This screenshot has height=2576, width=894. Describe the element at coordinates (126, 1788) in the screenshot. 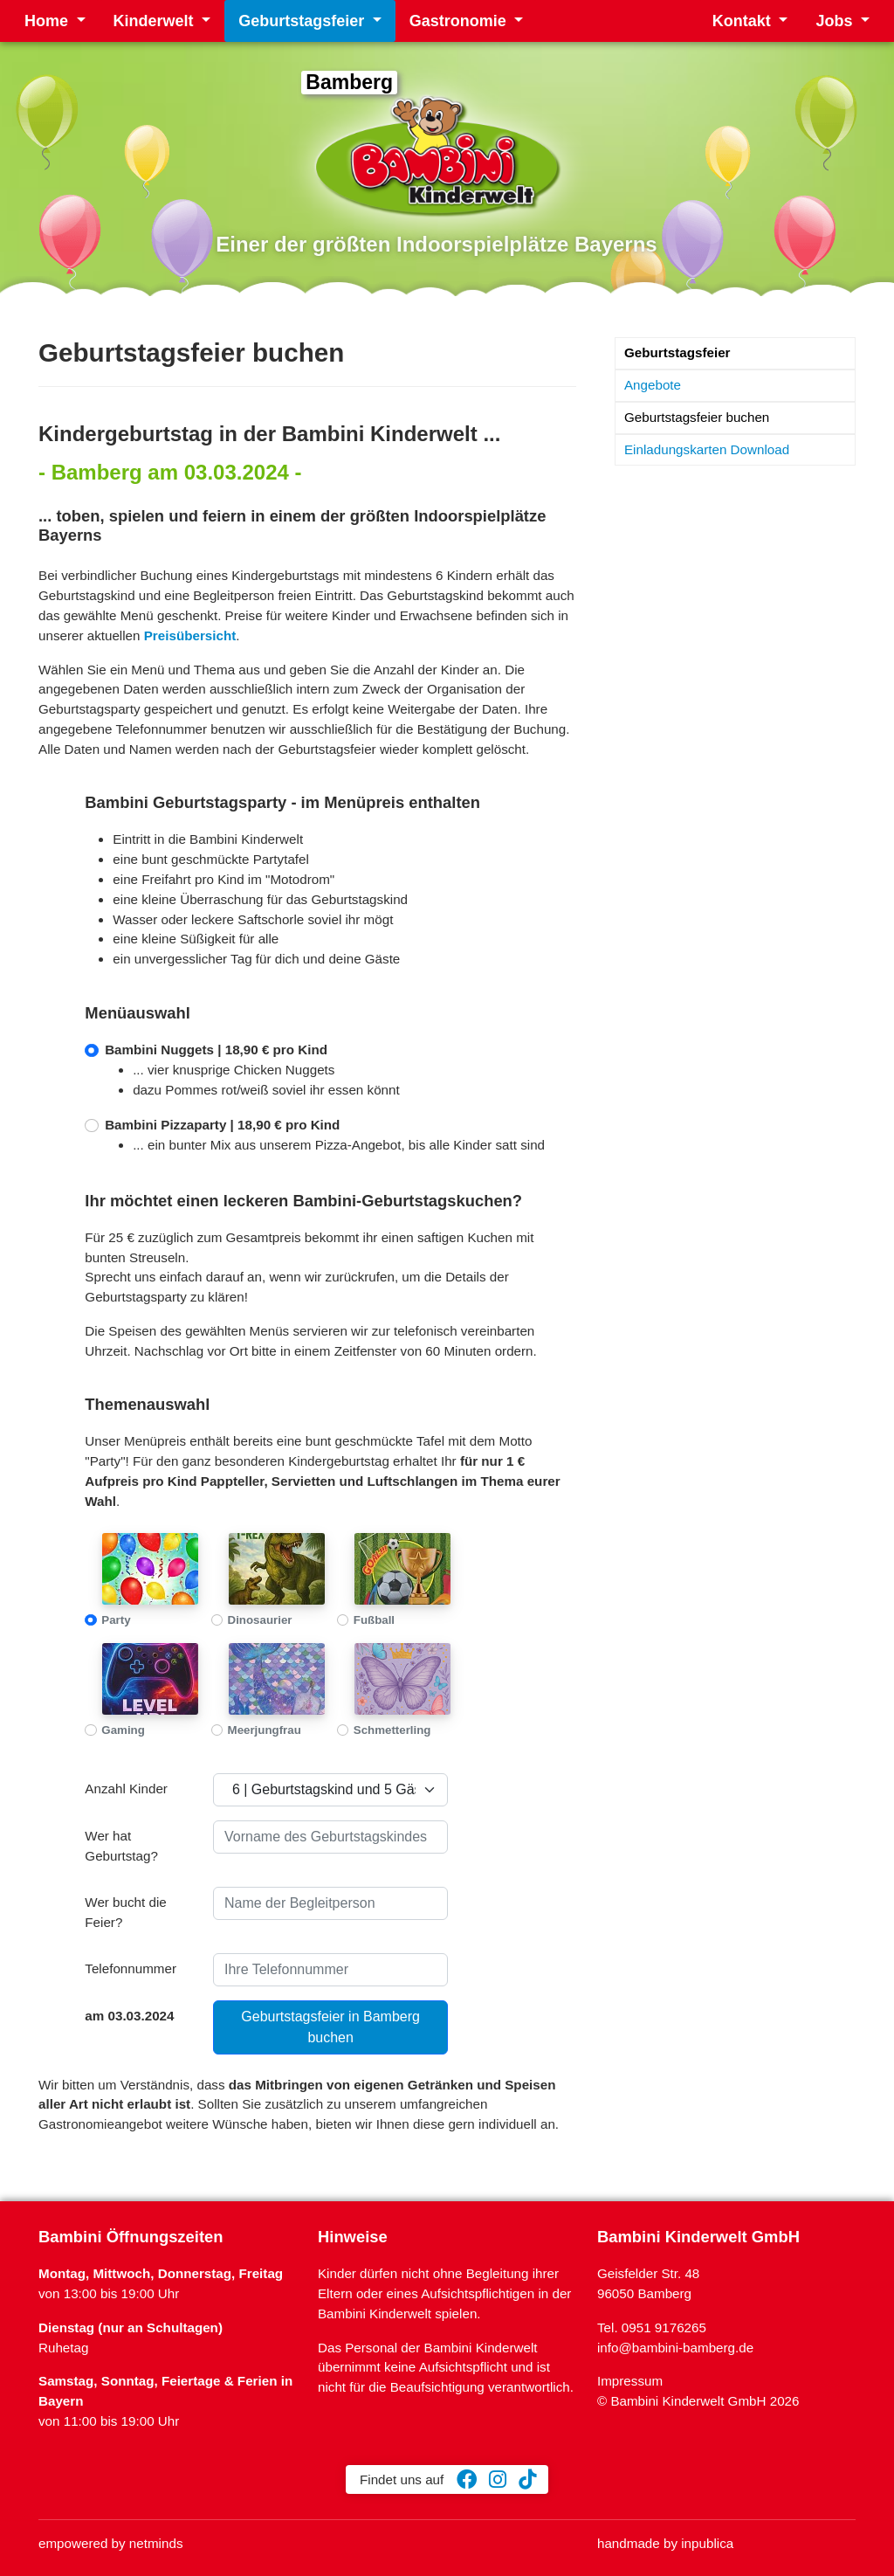

I see `Anzahl Kinder` at that location.